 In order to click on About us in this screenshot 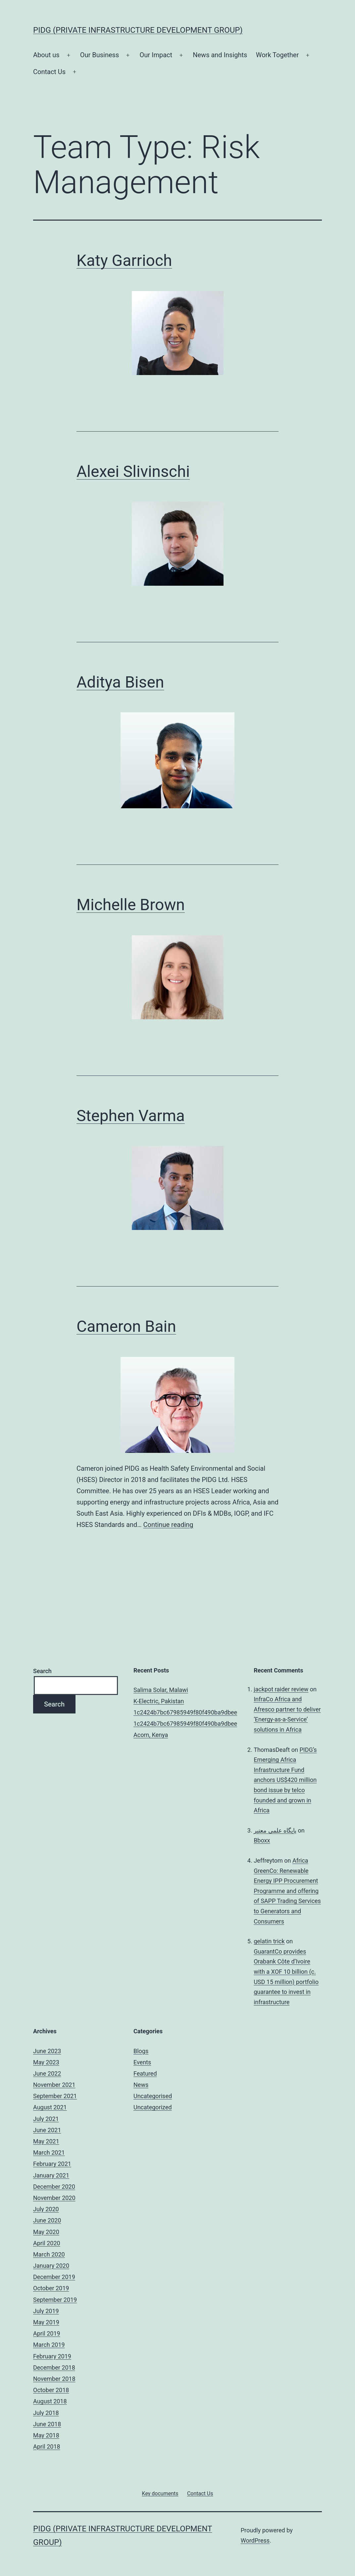, I will do `click(46, 55)`.